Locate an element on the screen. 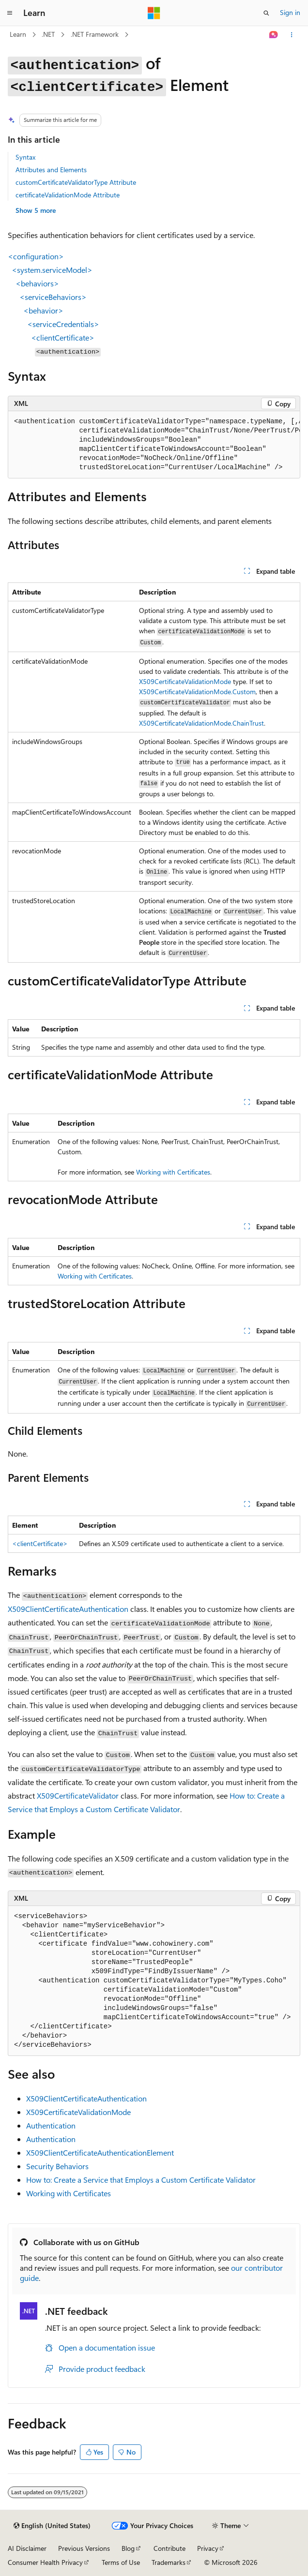  Learn is located at coordinates (18, 34).